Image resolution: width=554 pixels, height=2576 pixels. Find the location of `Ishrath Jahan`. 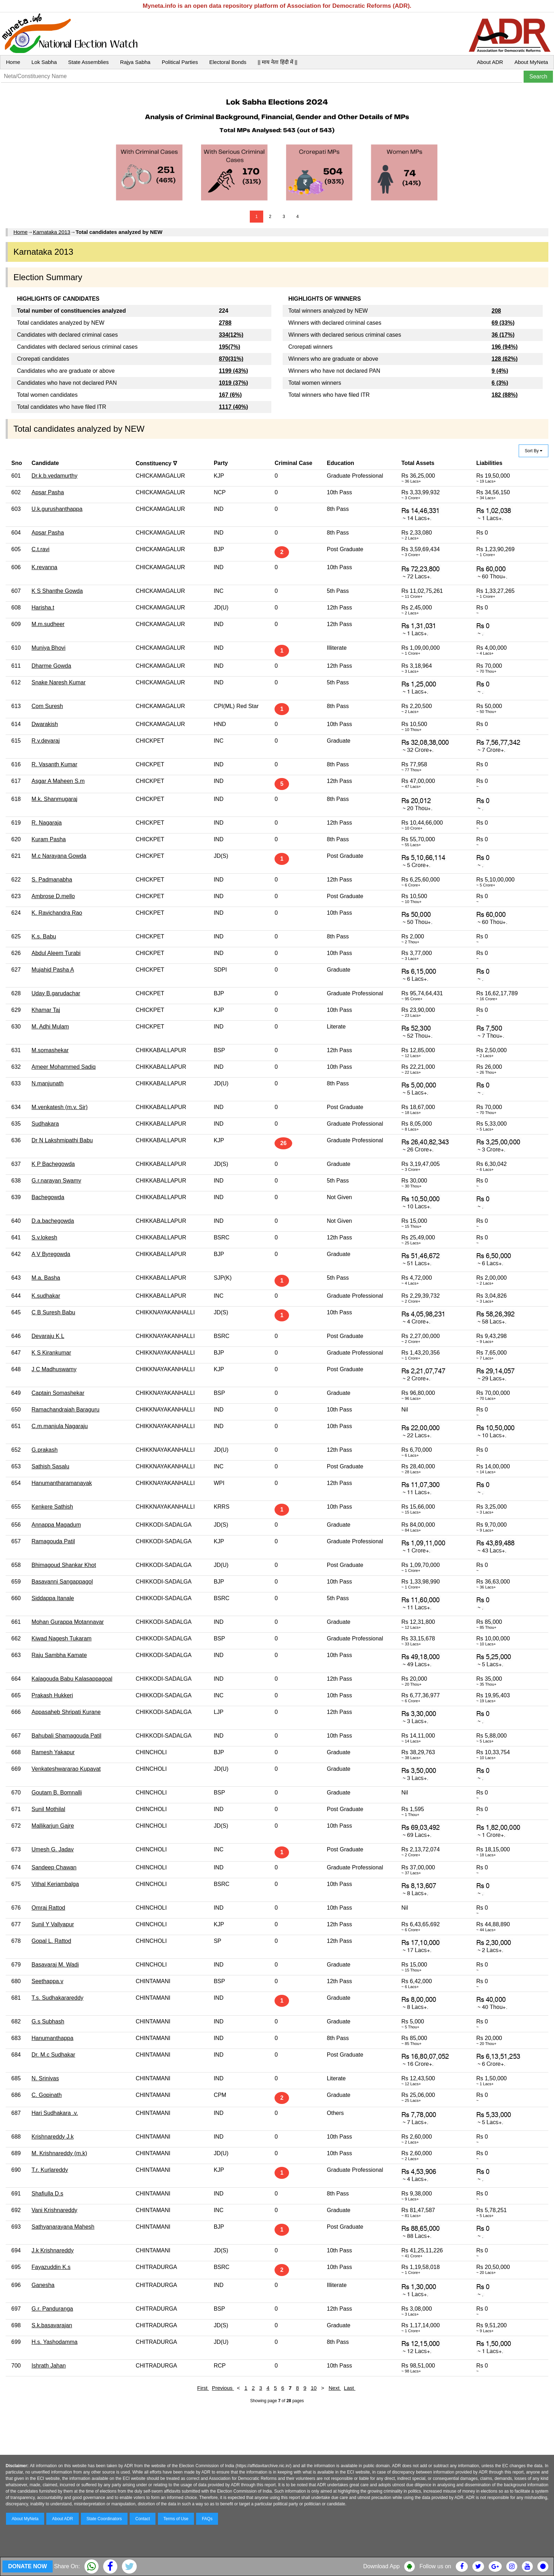

Ishrath Jahan is located at coordinates (48, 2366).